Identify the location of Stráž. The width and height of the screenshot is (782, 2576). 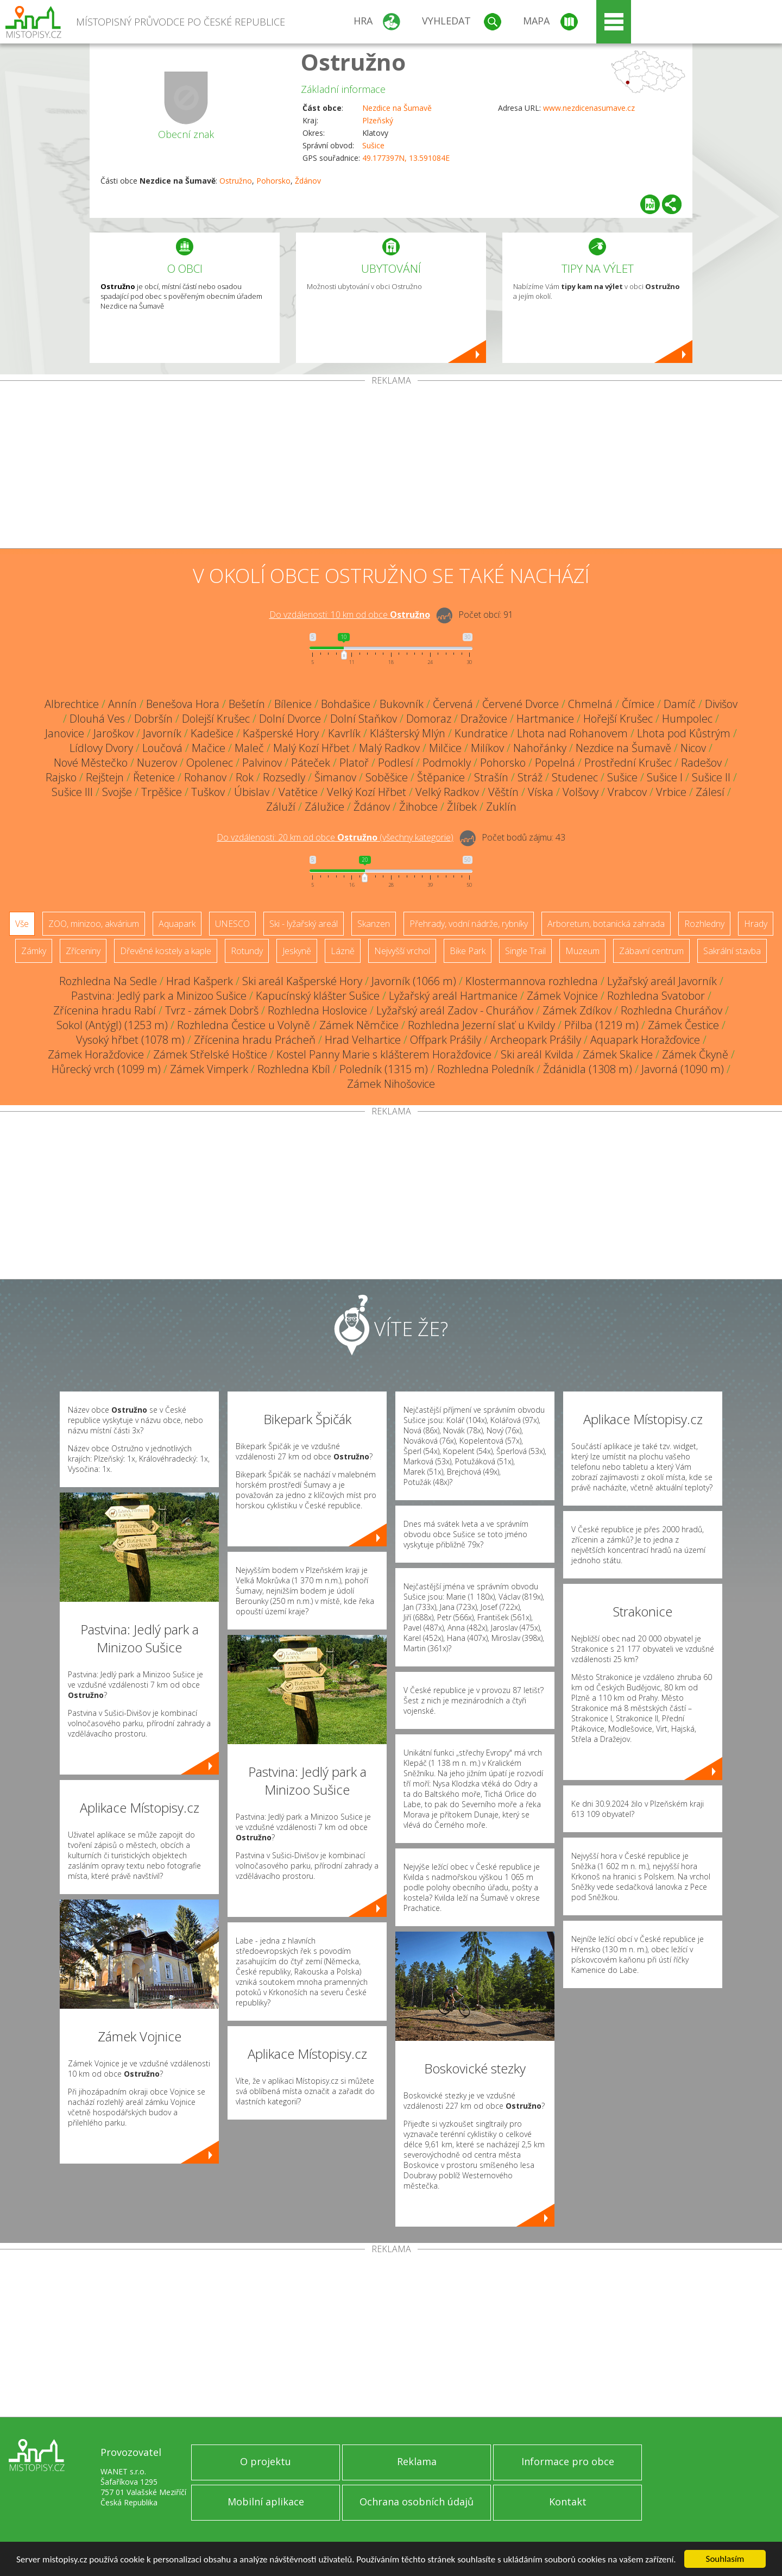
(530, 777).